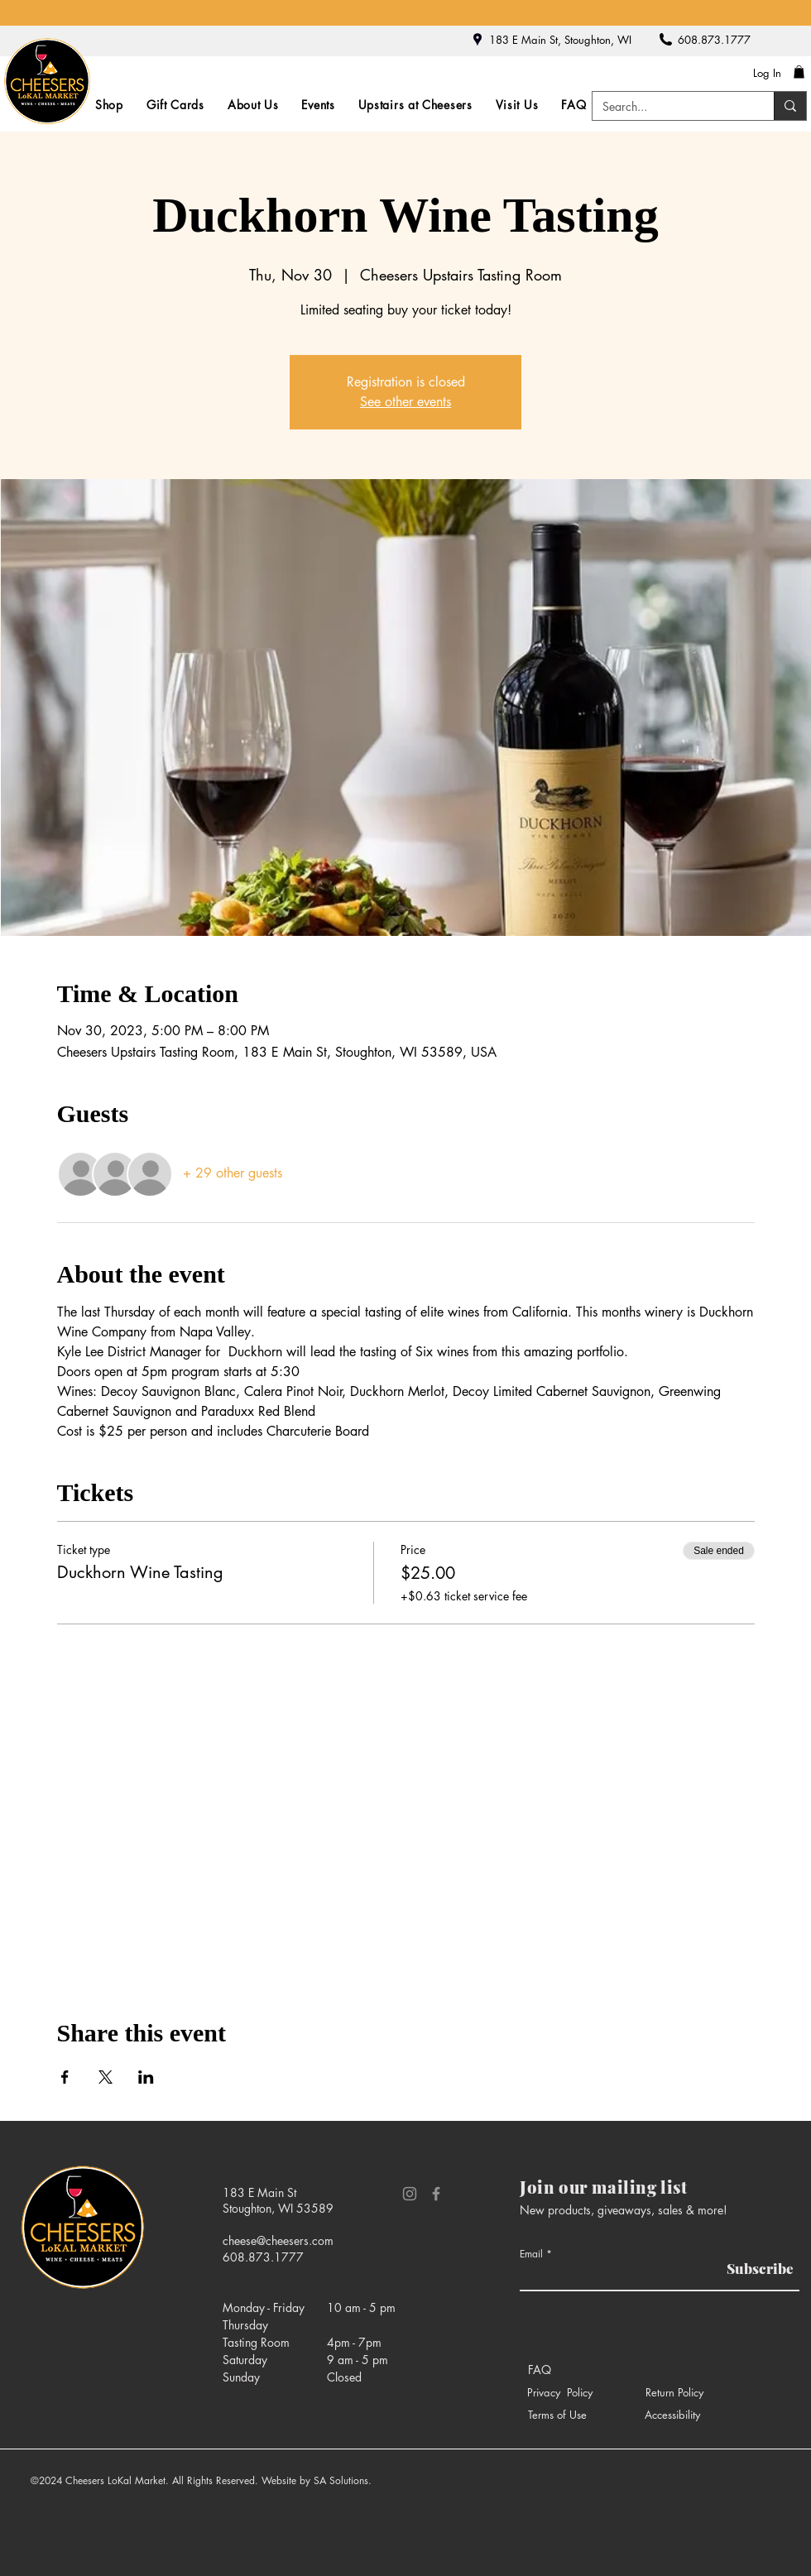 The height and width of the screenshot is (2576, 811). What do you see at coordinates (341, 2480) in the screenshot?
I see `SA Solutions` at bounding box center [341, 2480].